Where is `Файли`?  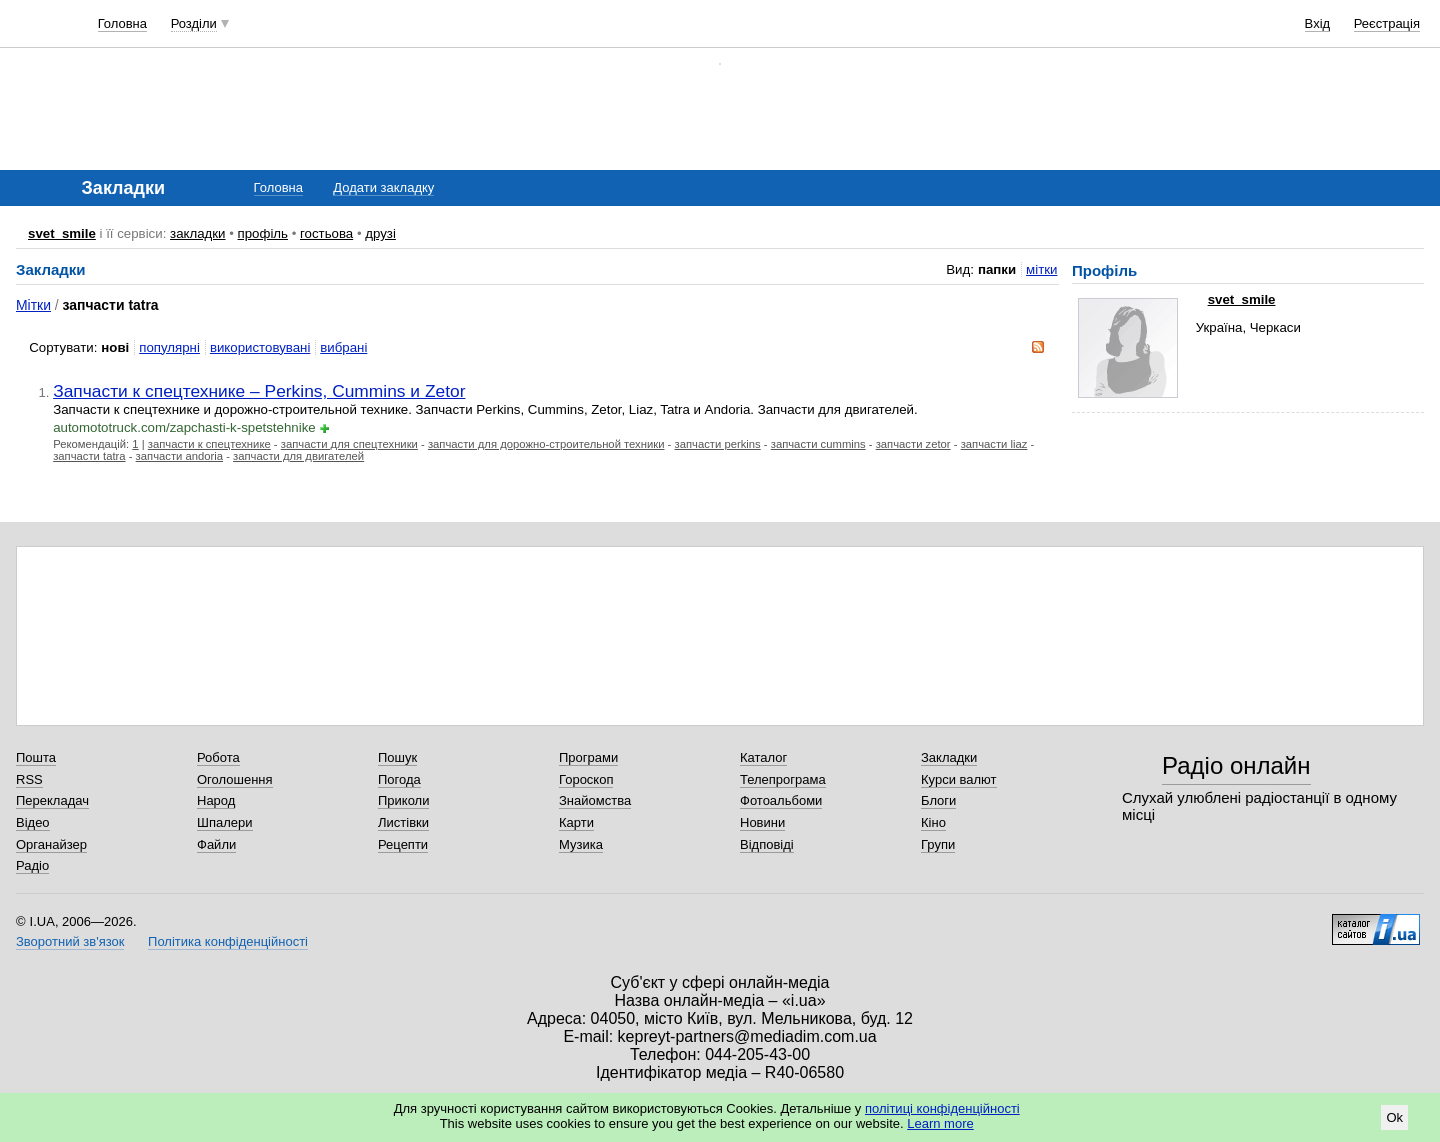 Файли is located at coordinates (216, 844).